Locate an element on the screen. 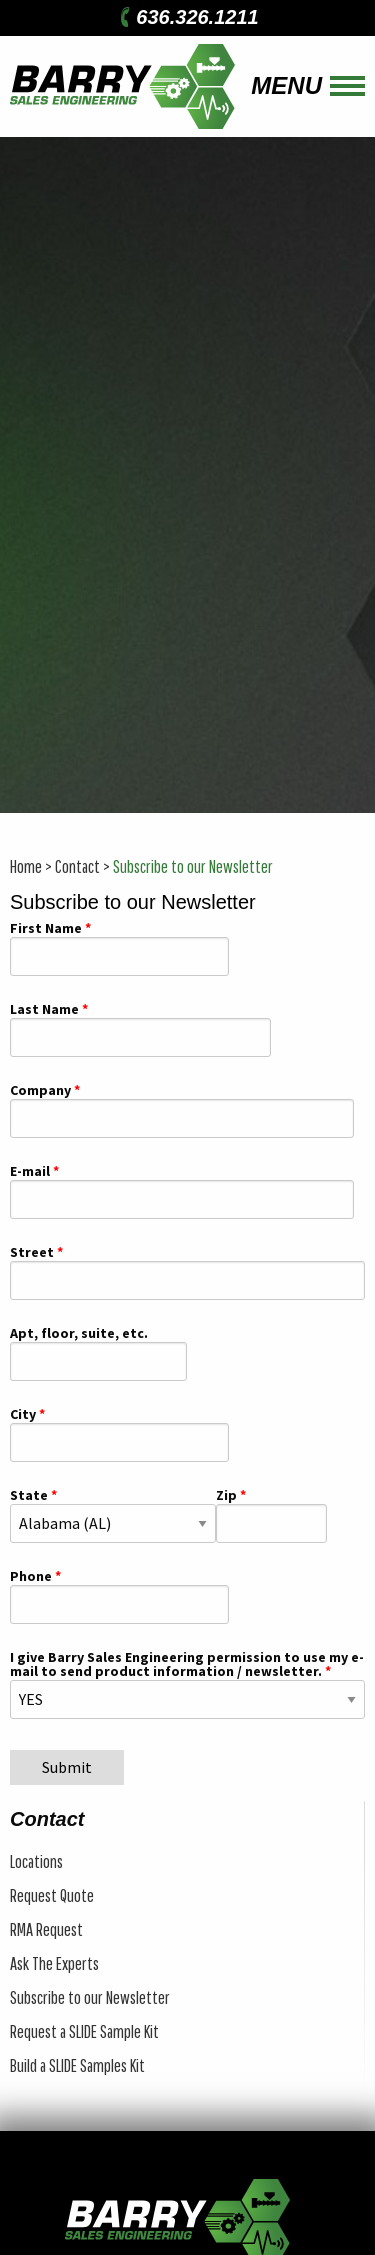 Image resolution: width=375 pixels, height=2255 pixels. Locations is located at coordinates (36, 1861).